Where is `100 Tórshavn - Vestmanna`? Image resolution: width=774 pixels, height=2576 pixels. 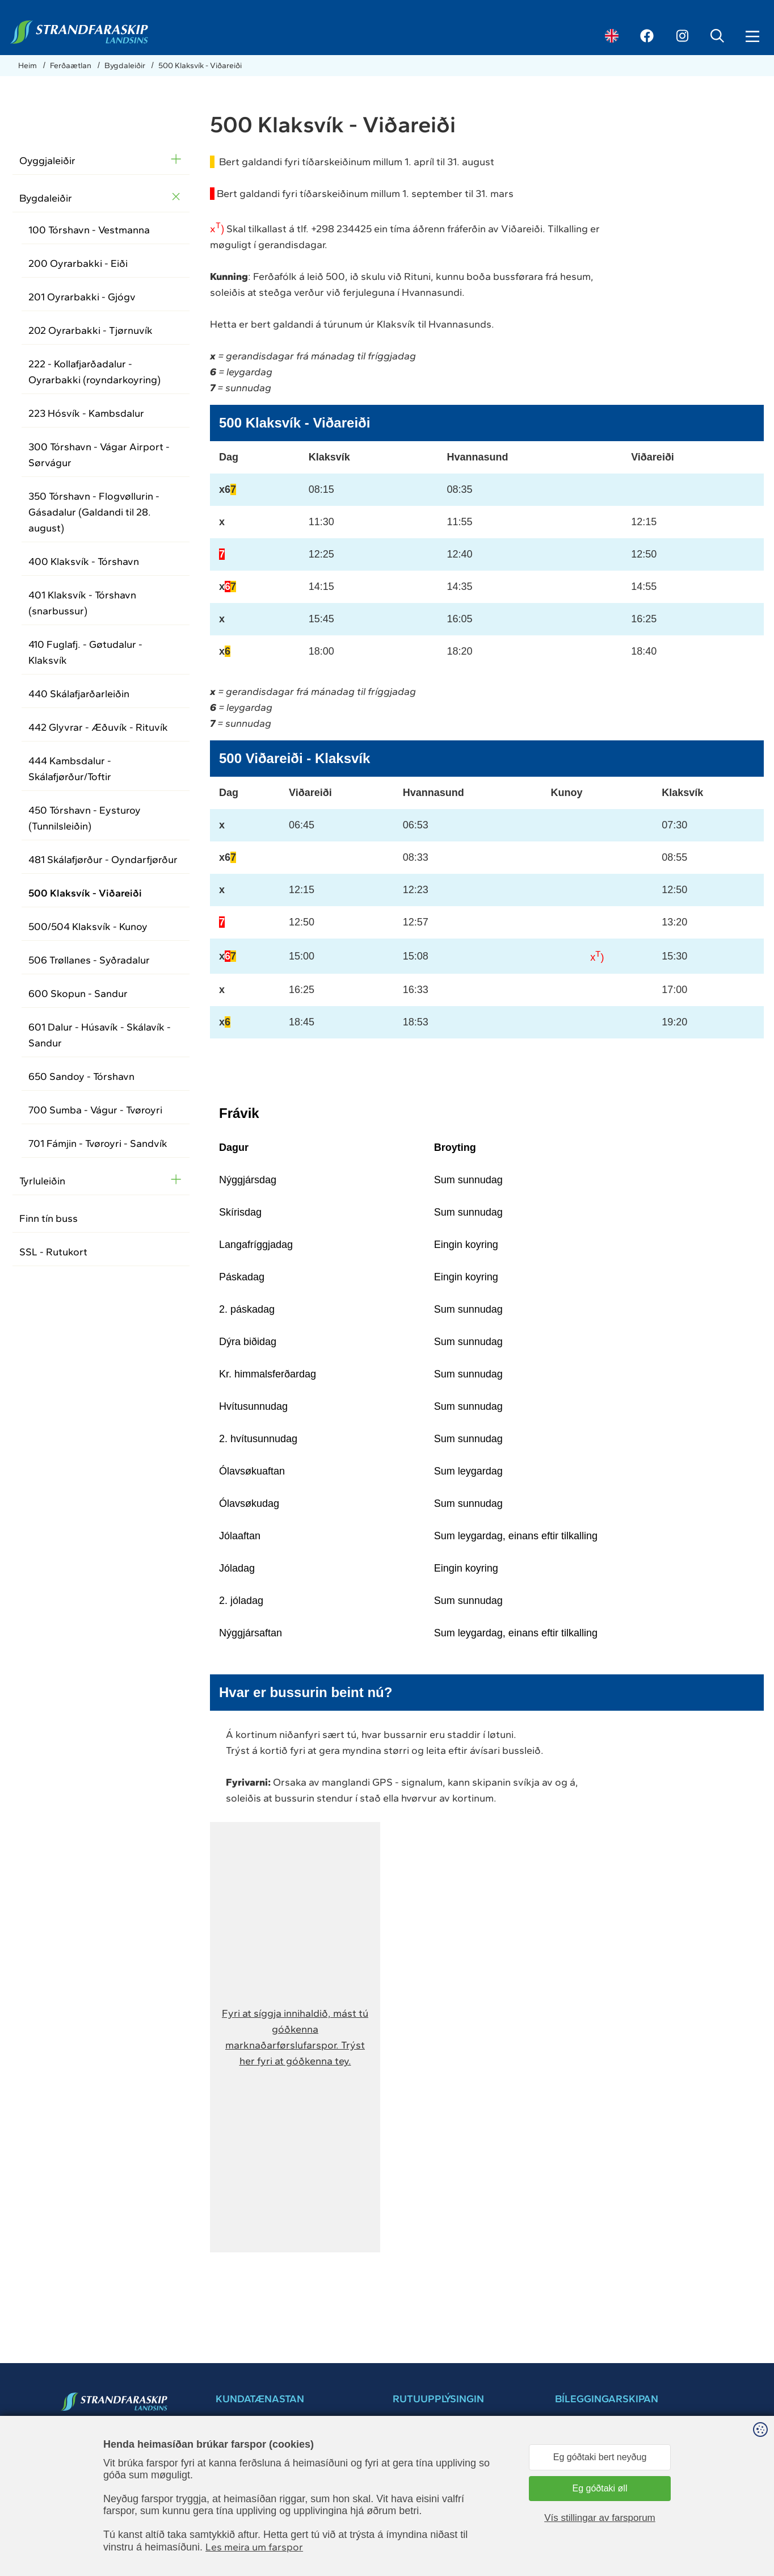
100 Tórshavn - Vestmanna is located at coordinates (89, 230).